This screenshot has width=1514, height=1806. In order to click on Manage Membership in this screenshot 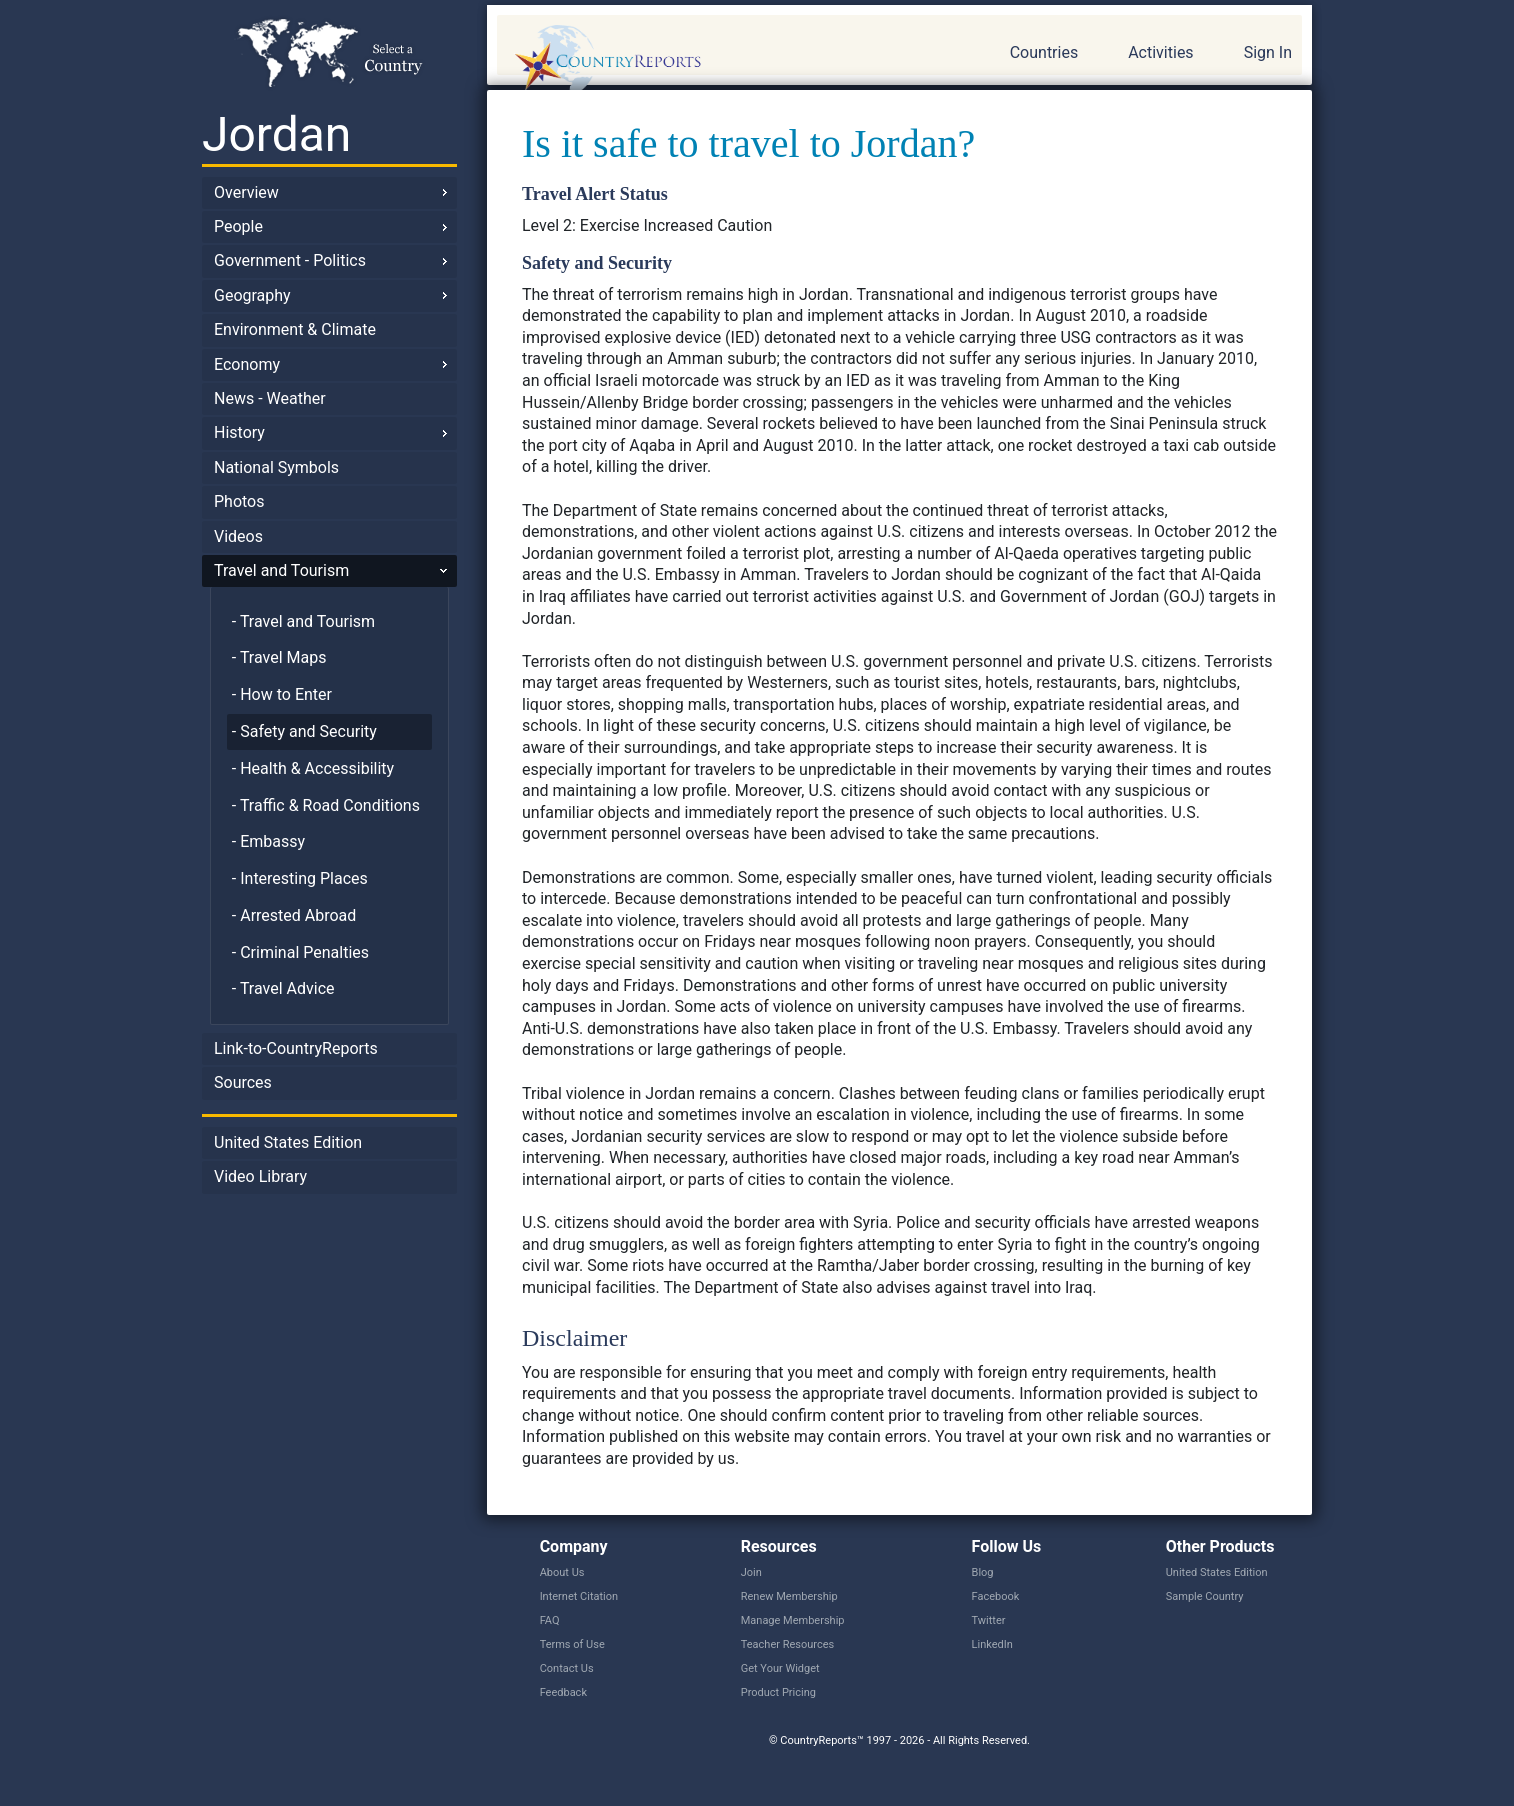, I will do `click(793, 1620)`.